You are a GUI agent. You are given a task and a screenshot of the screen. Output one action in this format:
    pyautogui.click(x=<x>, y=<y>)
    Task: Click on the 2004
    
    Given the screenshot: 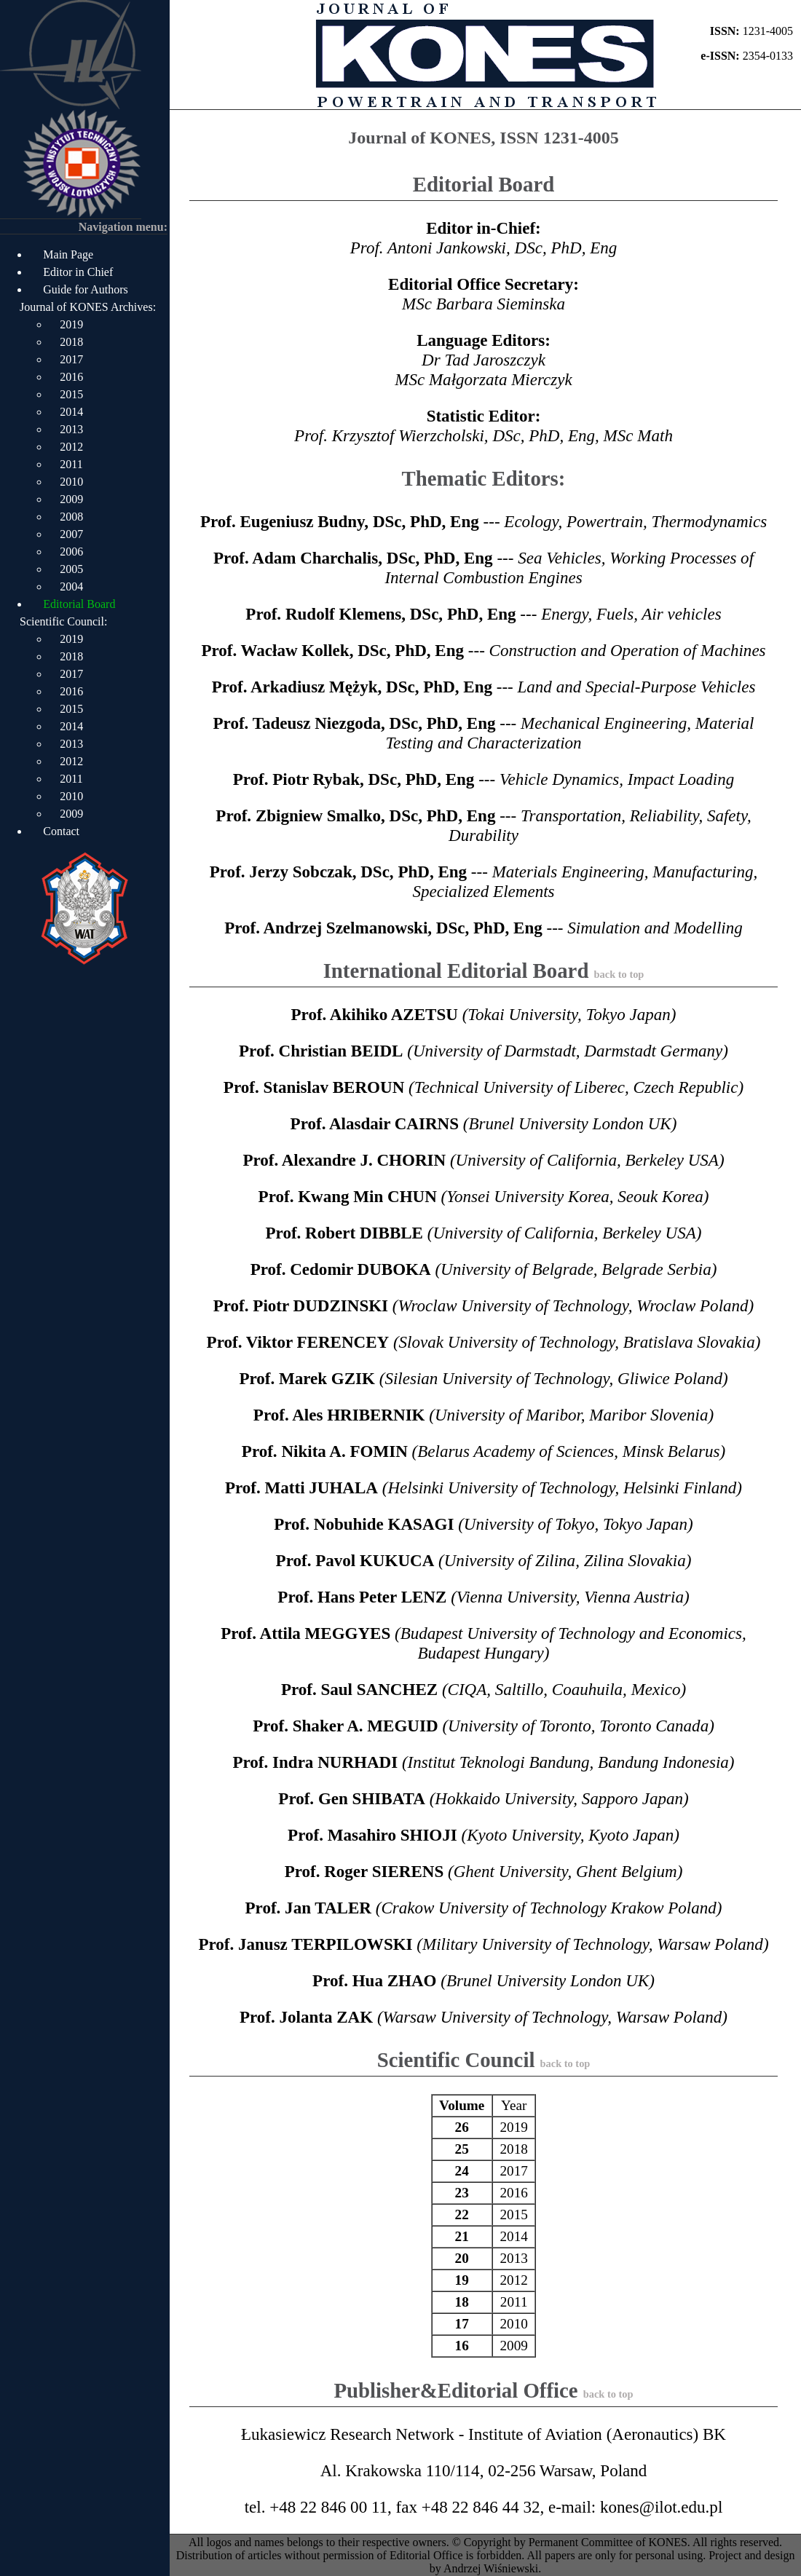 What is the action you would take?
    pyautogui.click(x=71, y=586)
    